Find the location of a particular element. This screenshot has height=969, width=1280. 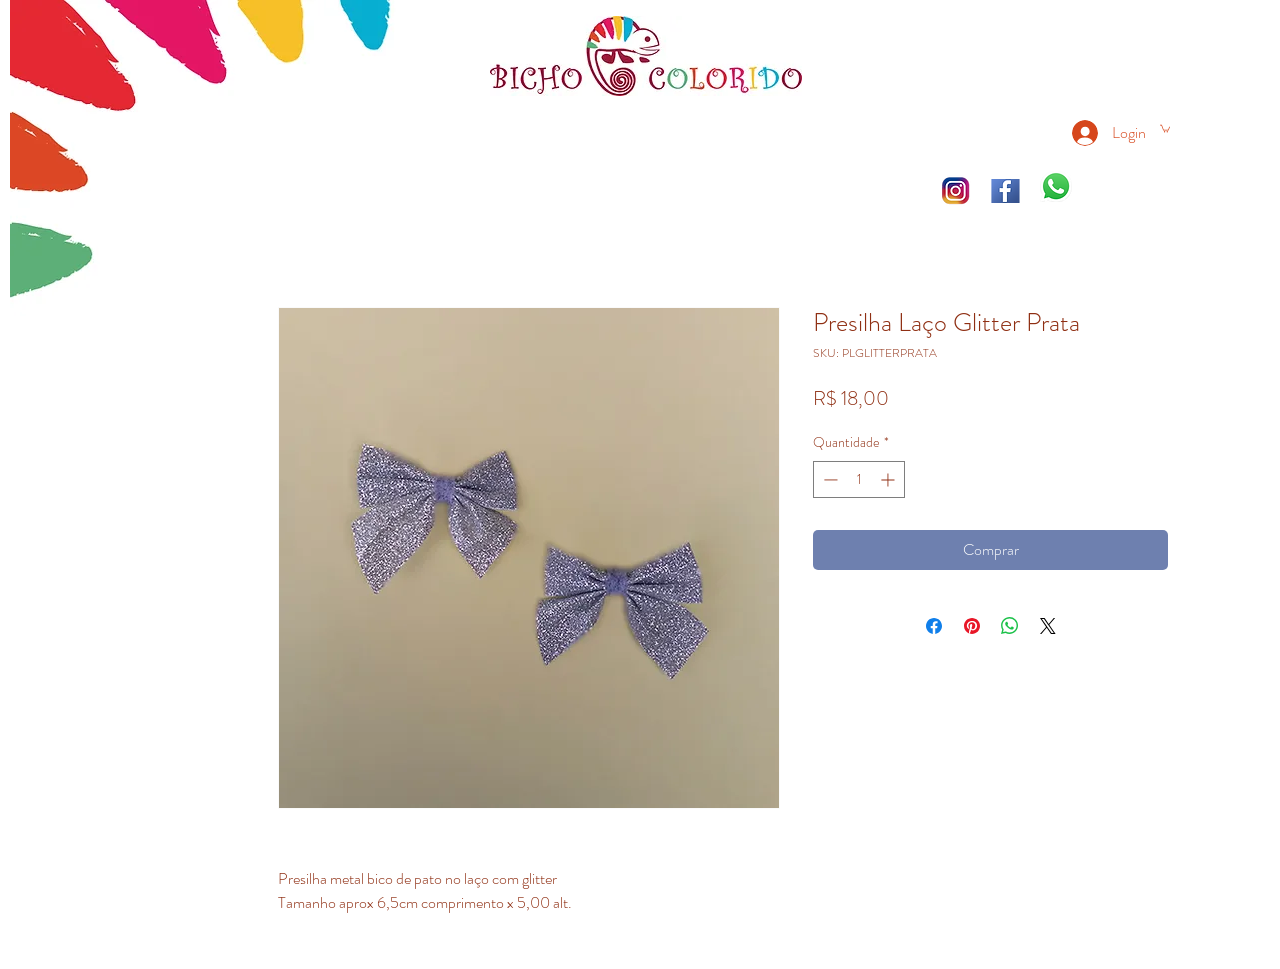

[Decrement] is located at coordinates (828, 479).